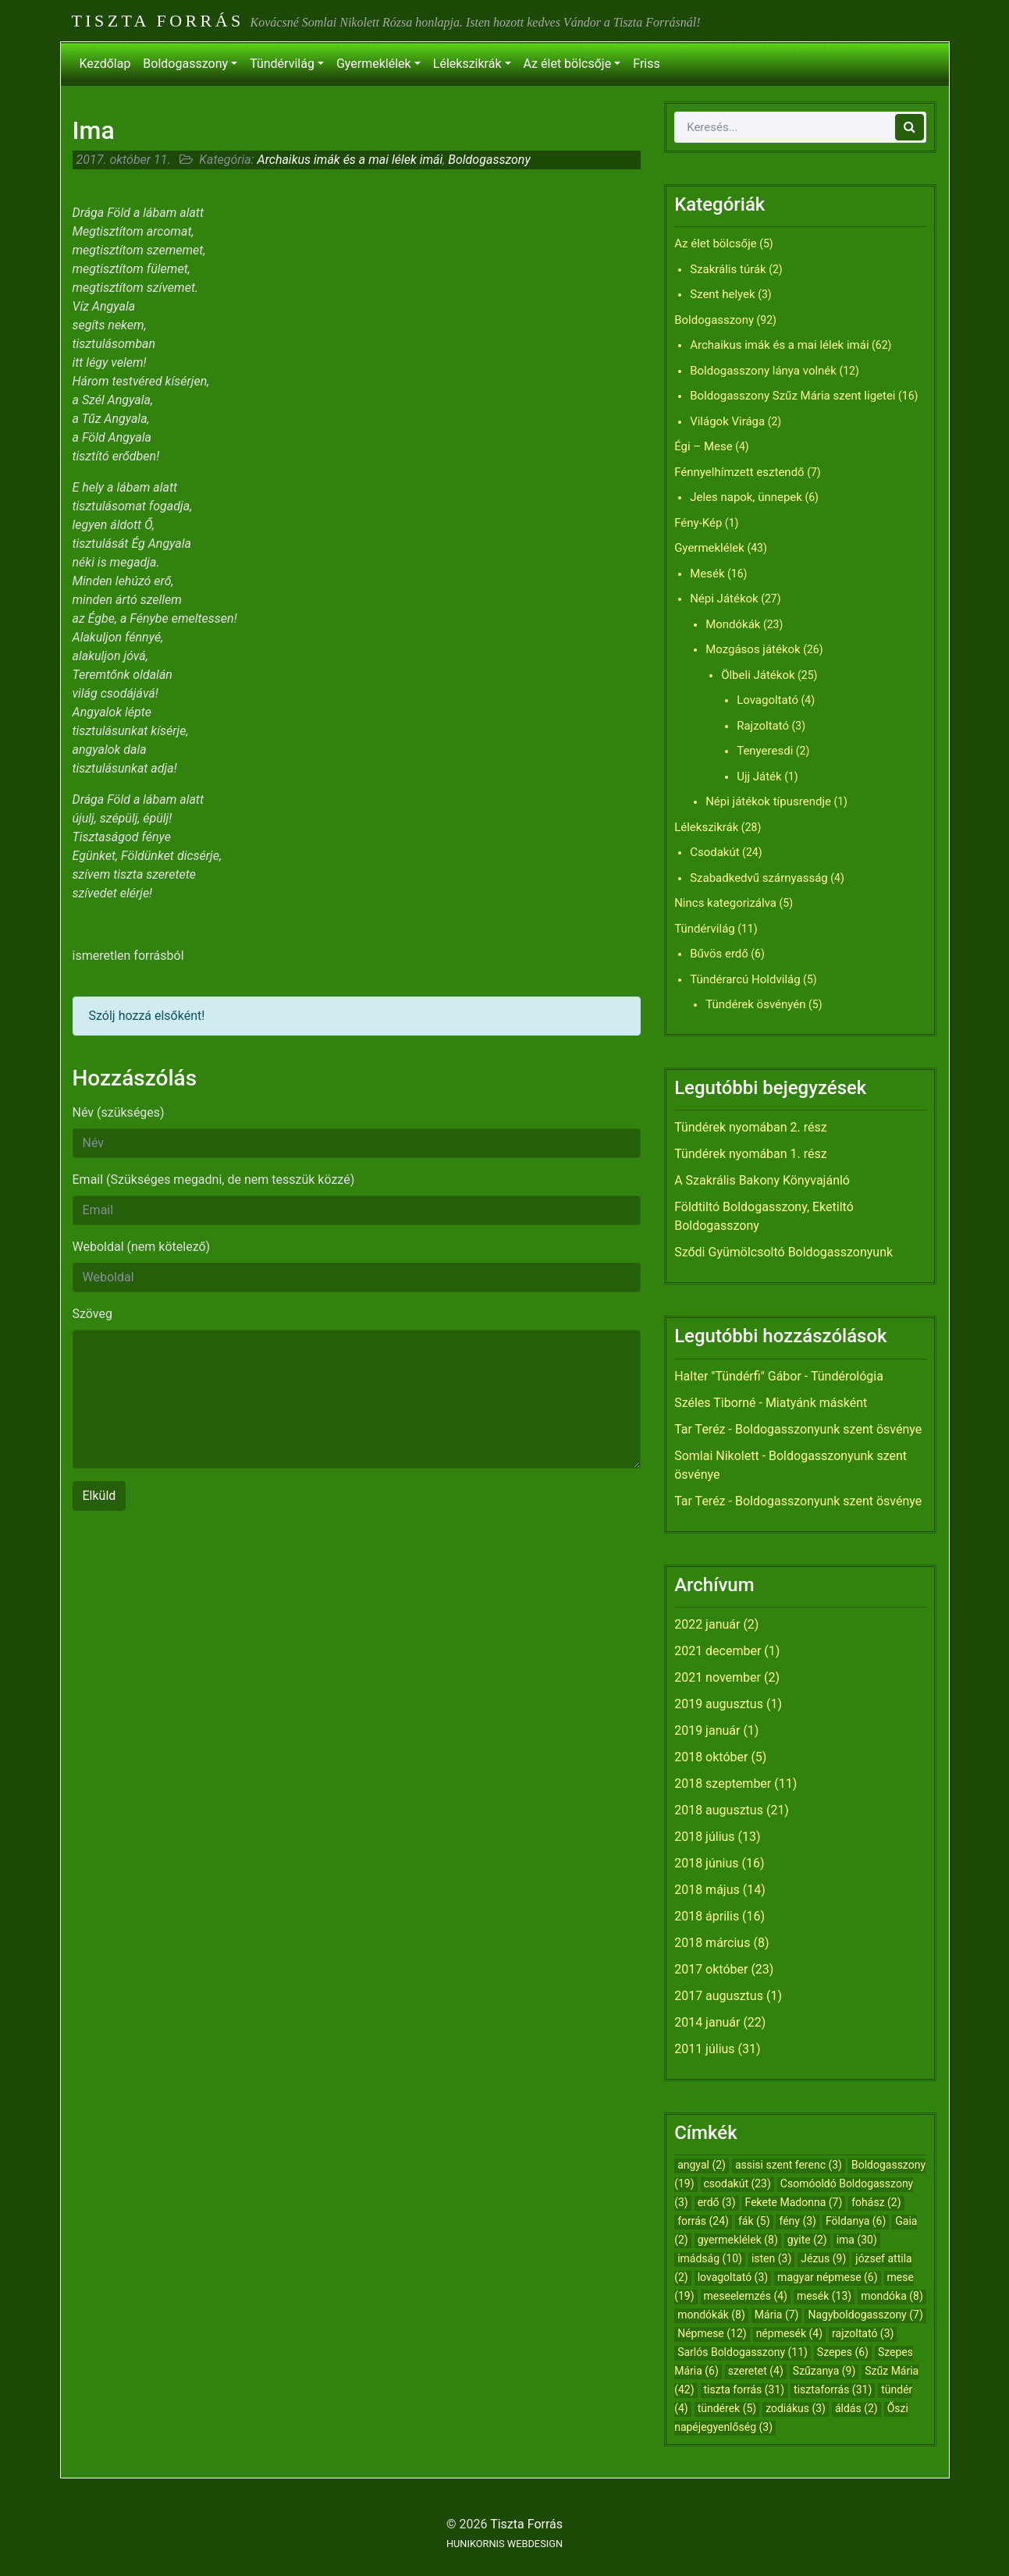  I want to click on Szakrális túrák, so click(728, 269).